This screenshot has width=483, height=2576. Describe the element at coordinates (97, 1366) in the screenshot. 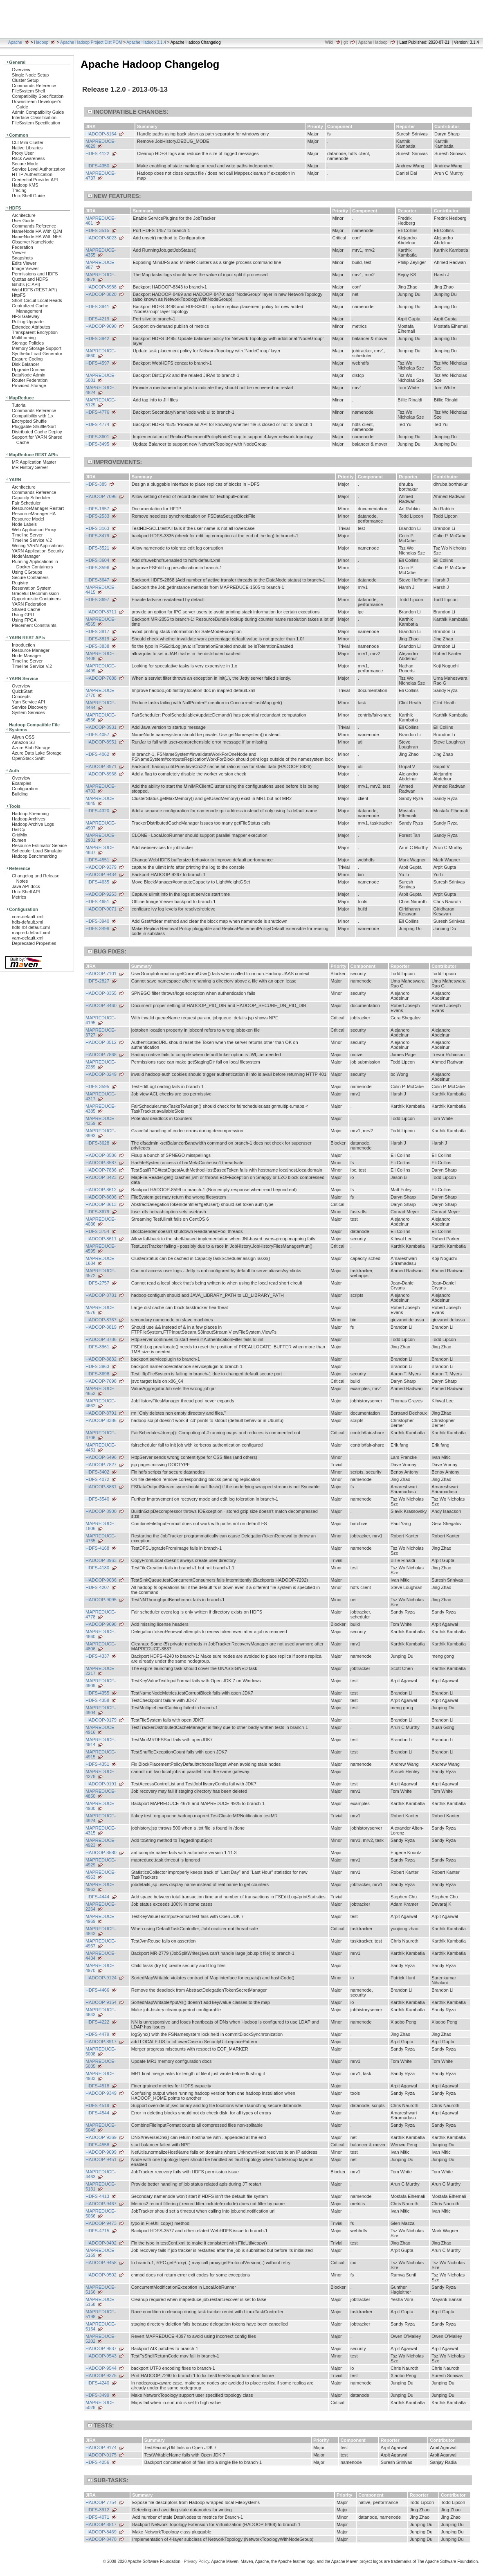

I see `HDFS-3963` at that location.